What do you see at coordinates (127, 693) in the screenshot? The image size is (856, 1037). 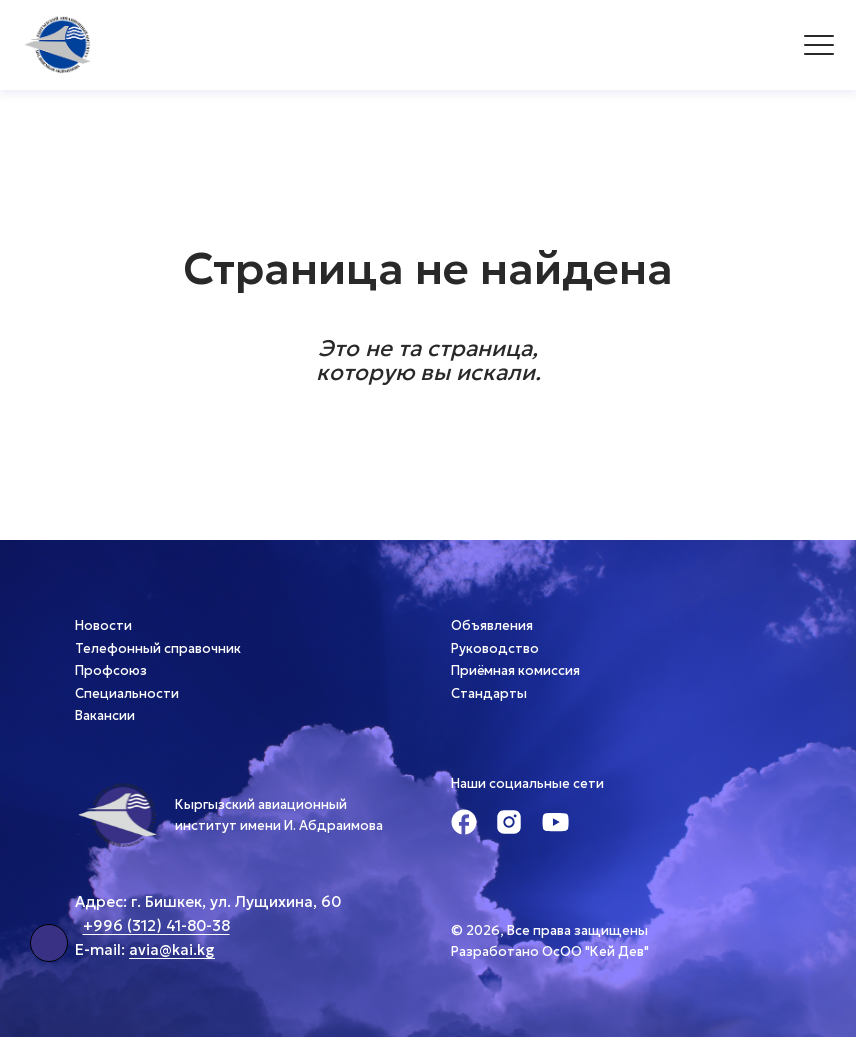 I see `Специальности` at bounding box center [127, 693].